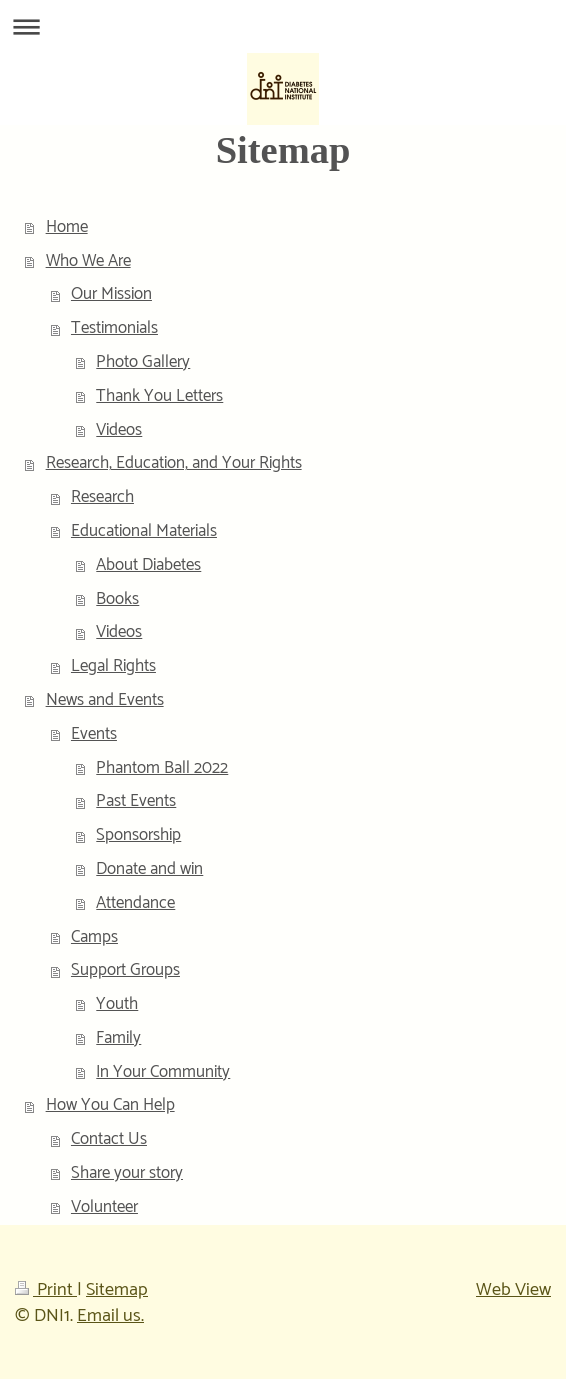 The height and width of the screenshot is (1379, 566). Describe the element at coordinates (162, 768) in the screenshot. I see `Phantom Ball 2022` at that location.